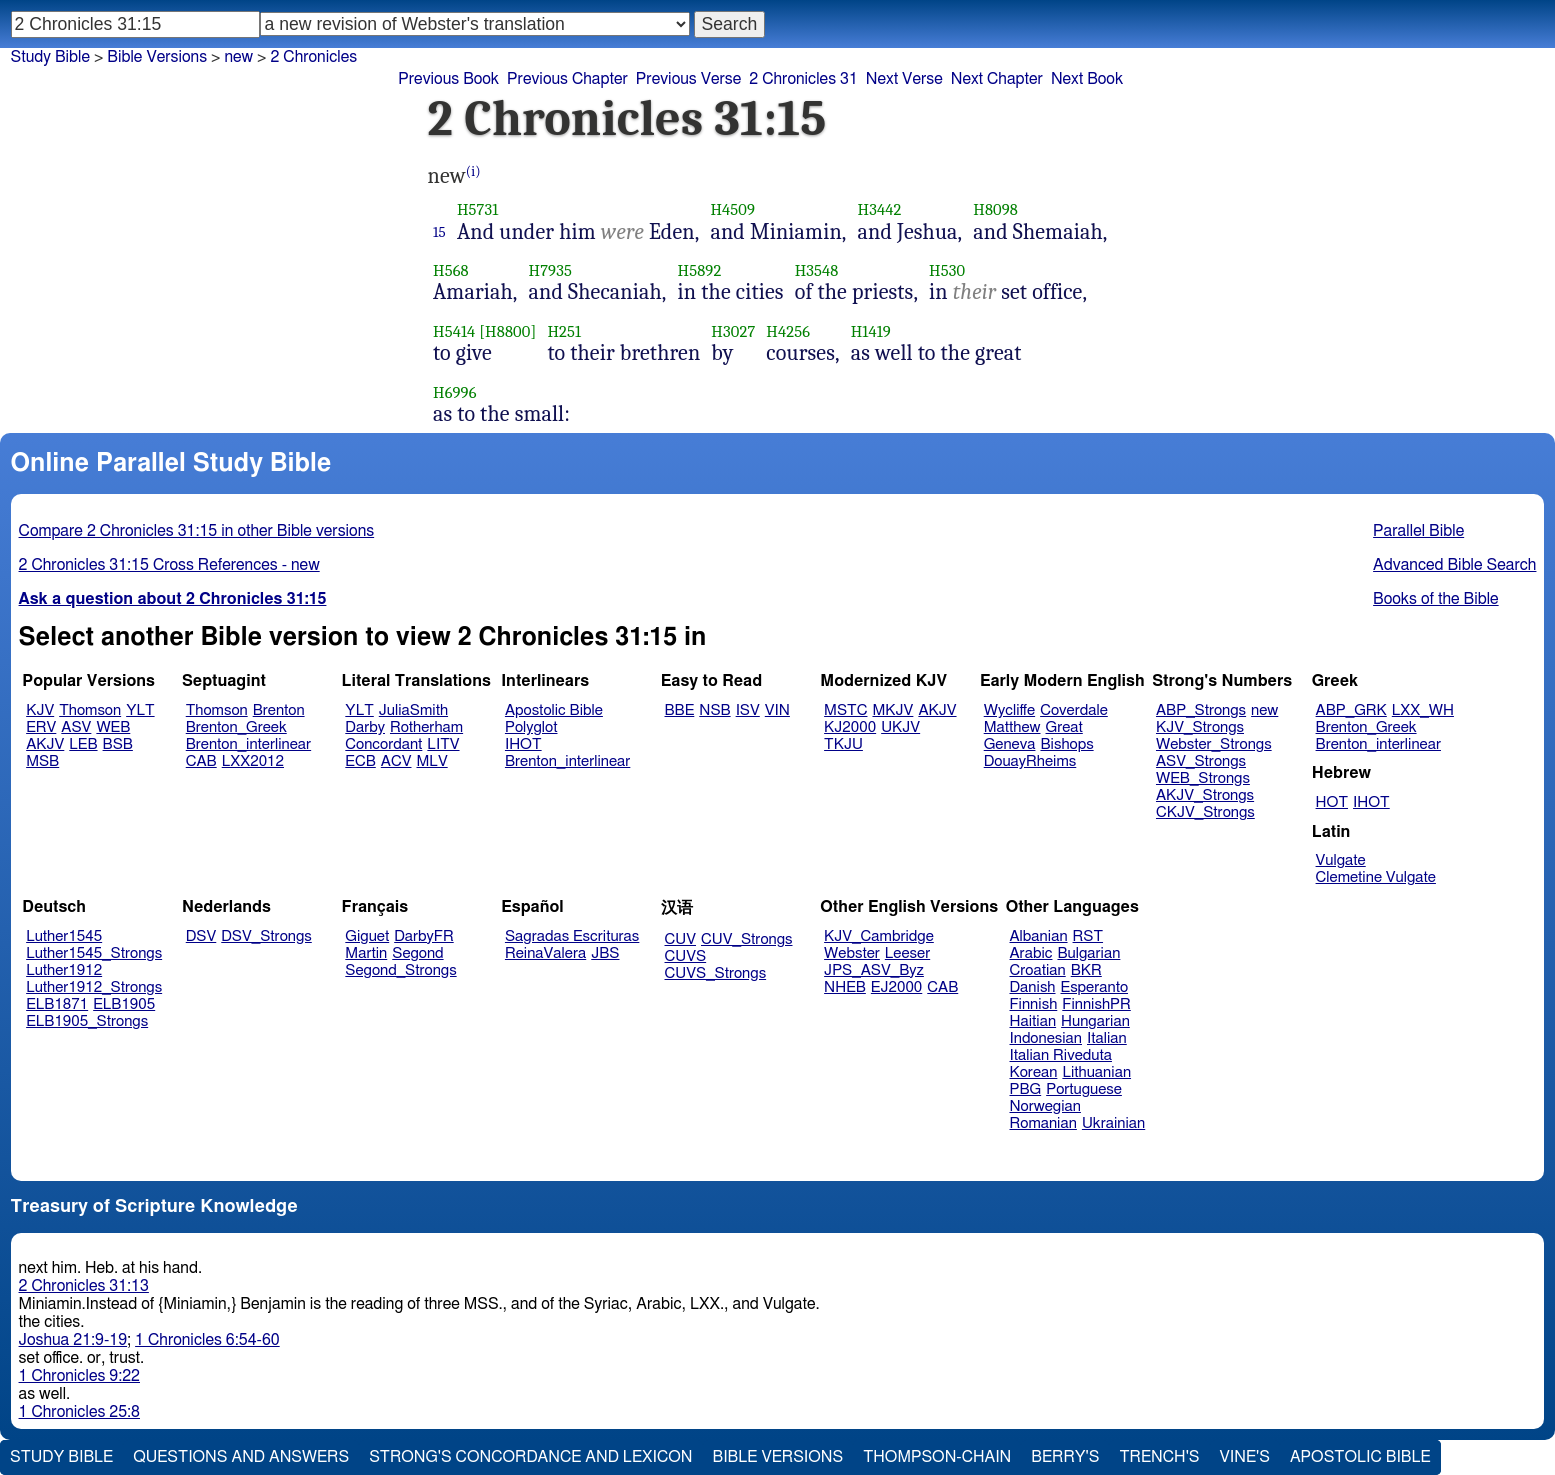 Image resolution: width=1555 pixels, height=1475 pixels. Describe the element at coordinates (79, 1376) in the screenshot. I see `1 Chronicles 9:22` at that location.